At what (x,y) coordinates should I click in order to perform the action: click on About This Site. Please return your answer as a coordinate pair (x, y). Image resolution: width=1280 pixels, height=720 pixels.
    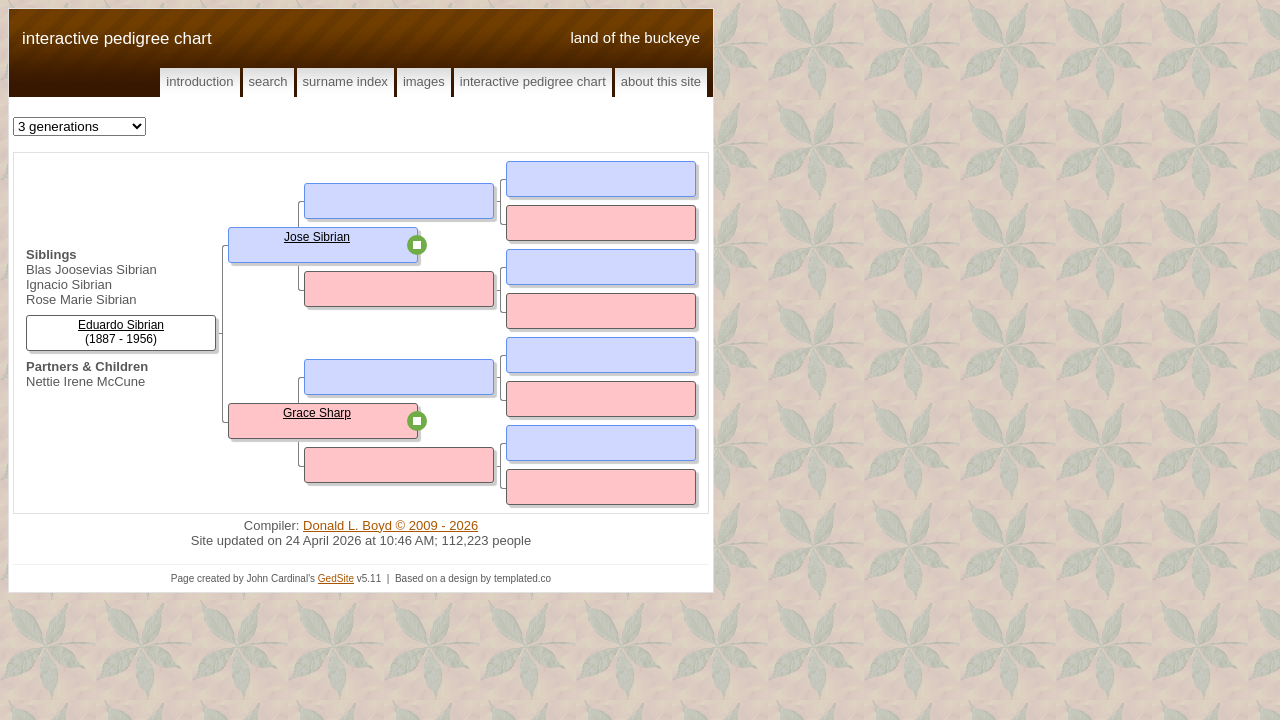
    Looking at the image, I should click on (661, 81).